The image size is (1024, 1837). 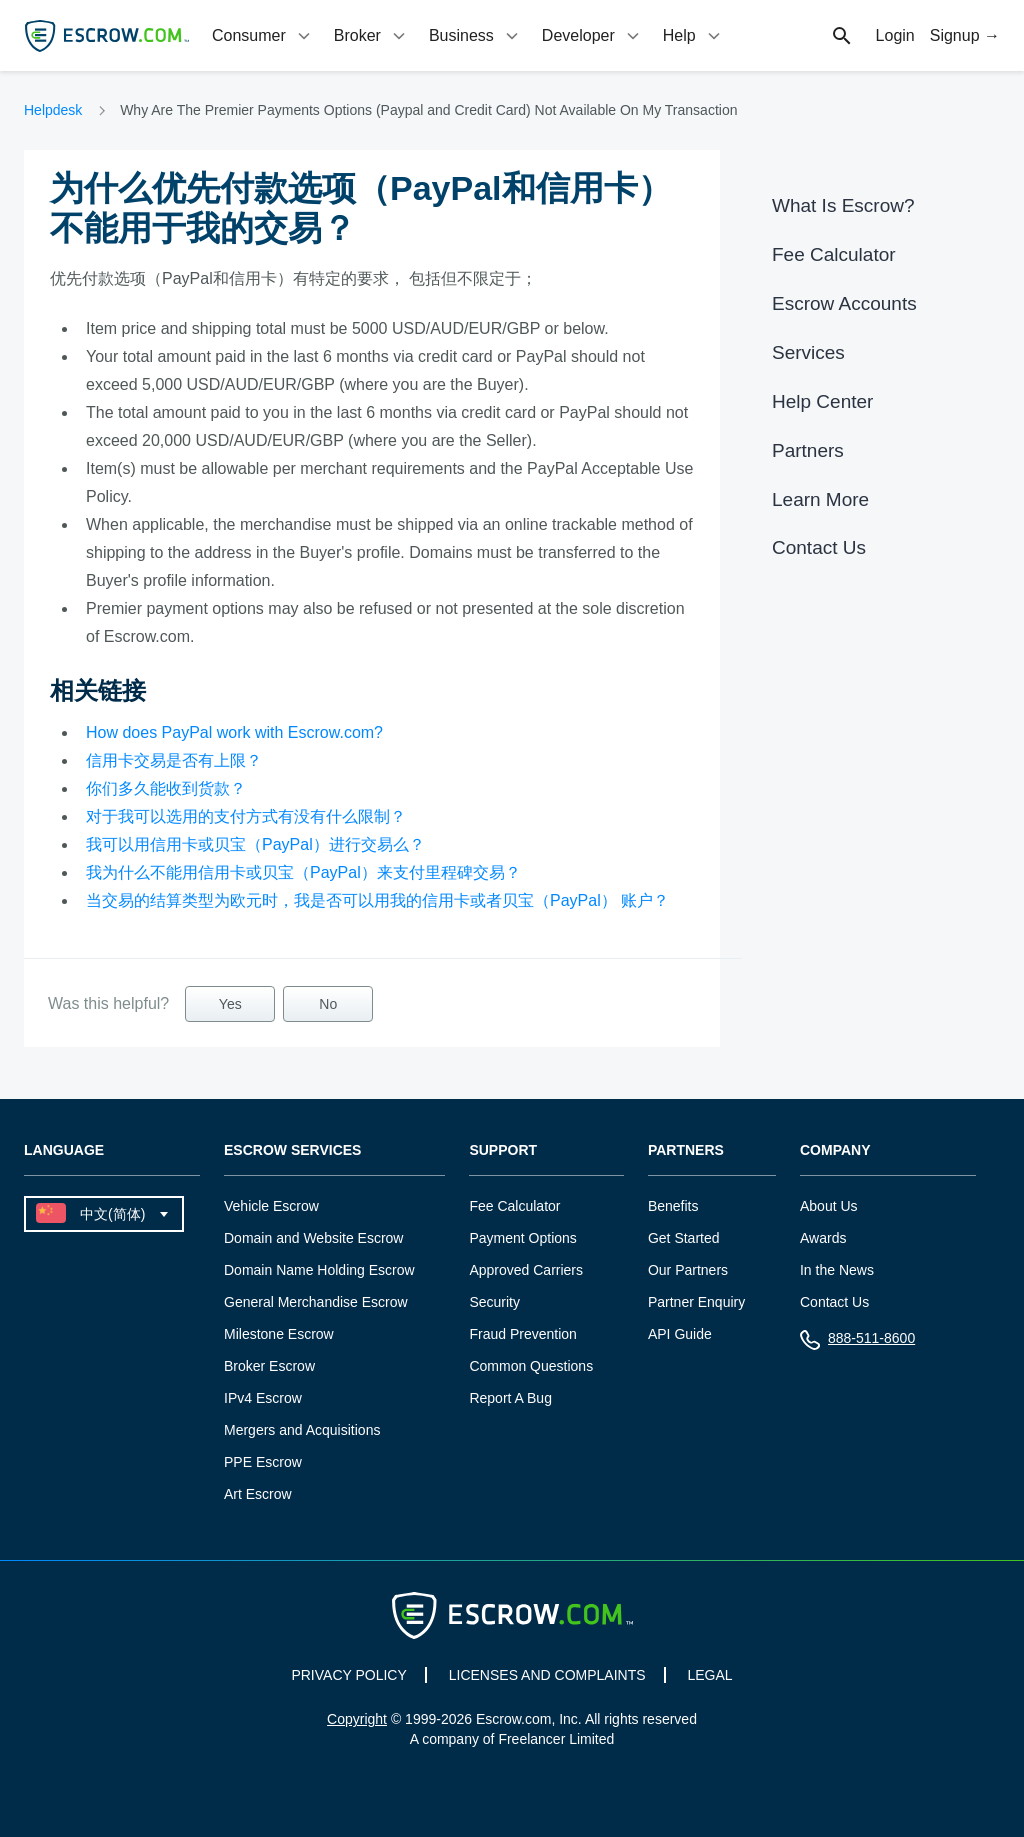 I want to click on 我可以用信用卡或贝宝（PayPal）进行交易么？, so click(x=255, y=844).